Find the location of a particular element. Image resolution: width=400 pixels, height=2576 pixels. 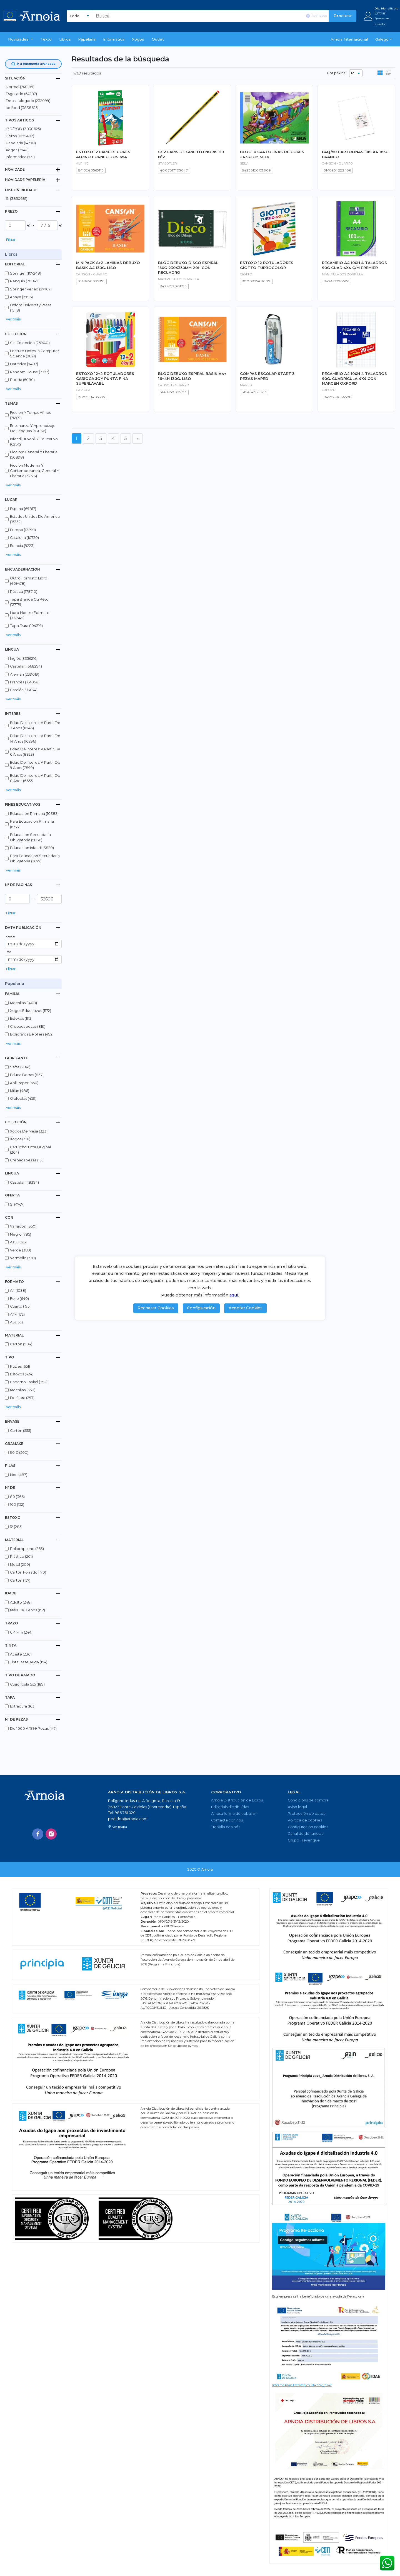

azul (526) is located at coordinates (18, 1242).